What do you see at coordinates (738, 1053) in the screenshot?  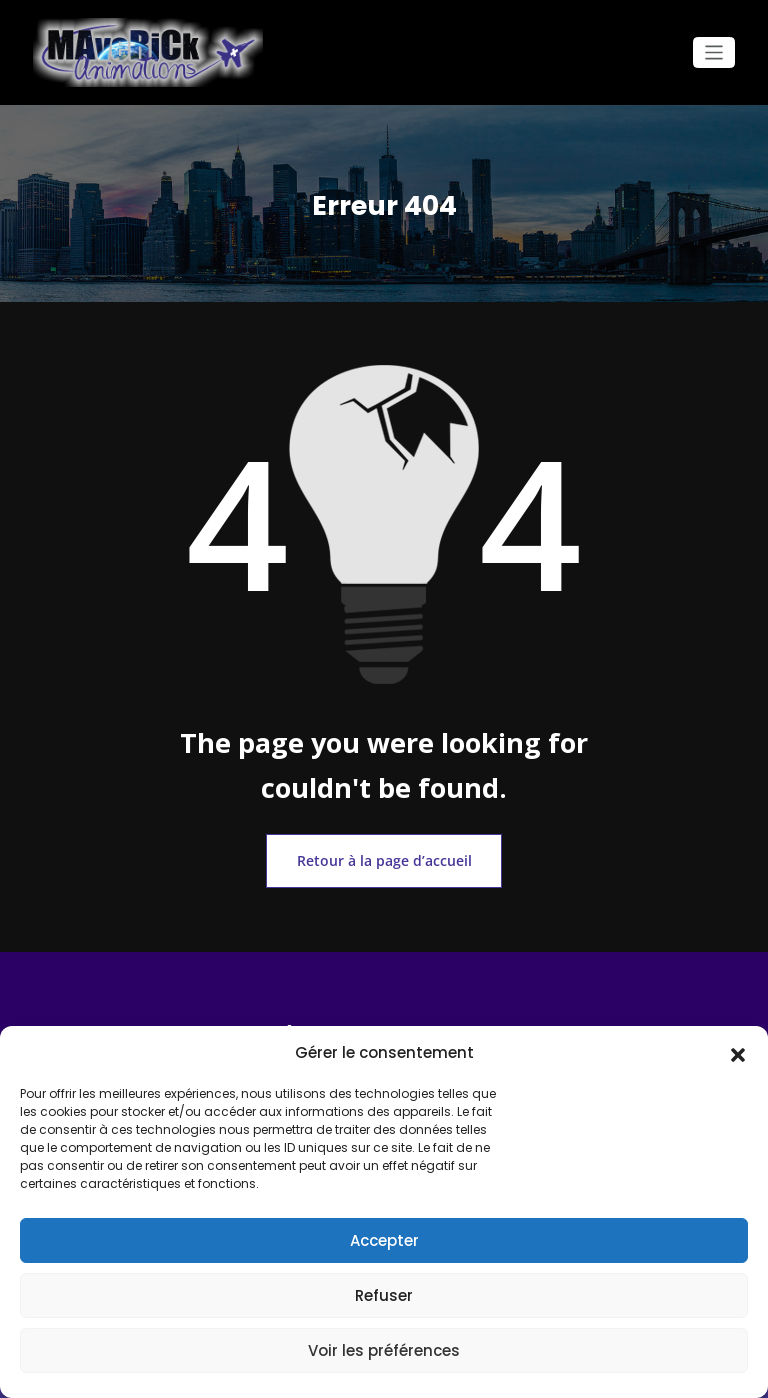 I see `[button]` at bounding box center [738, 1053].